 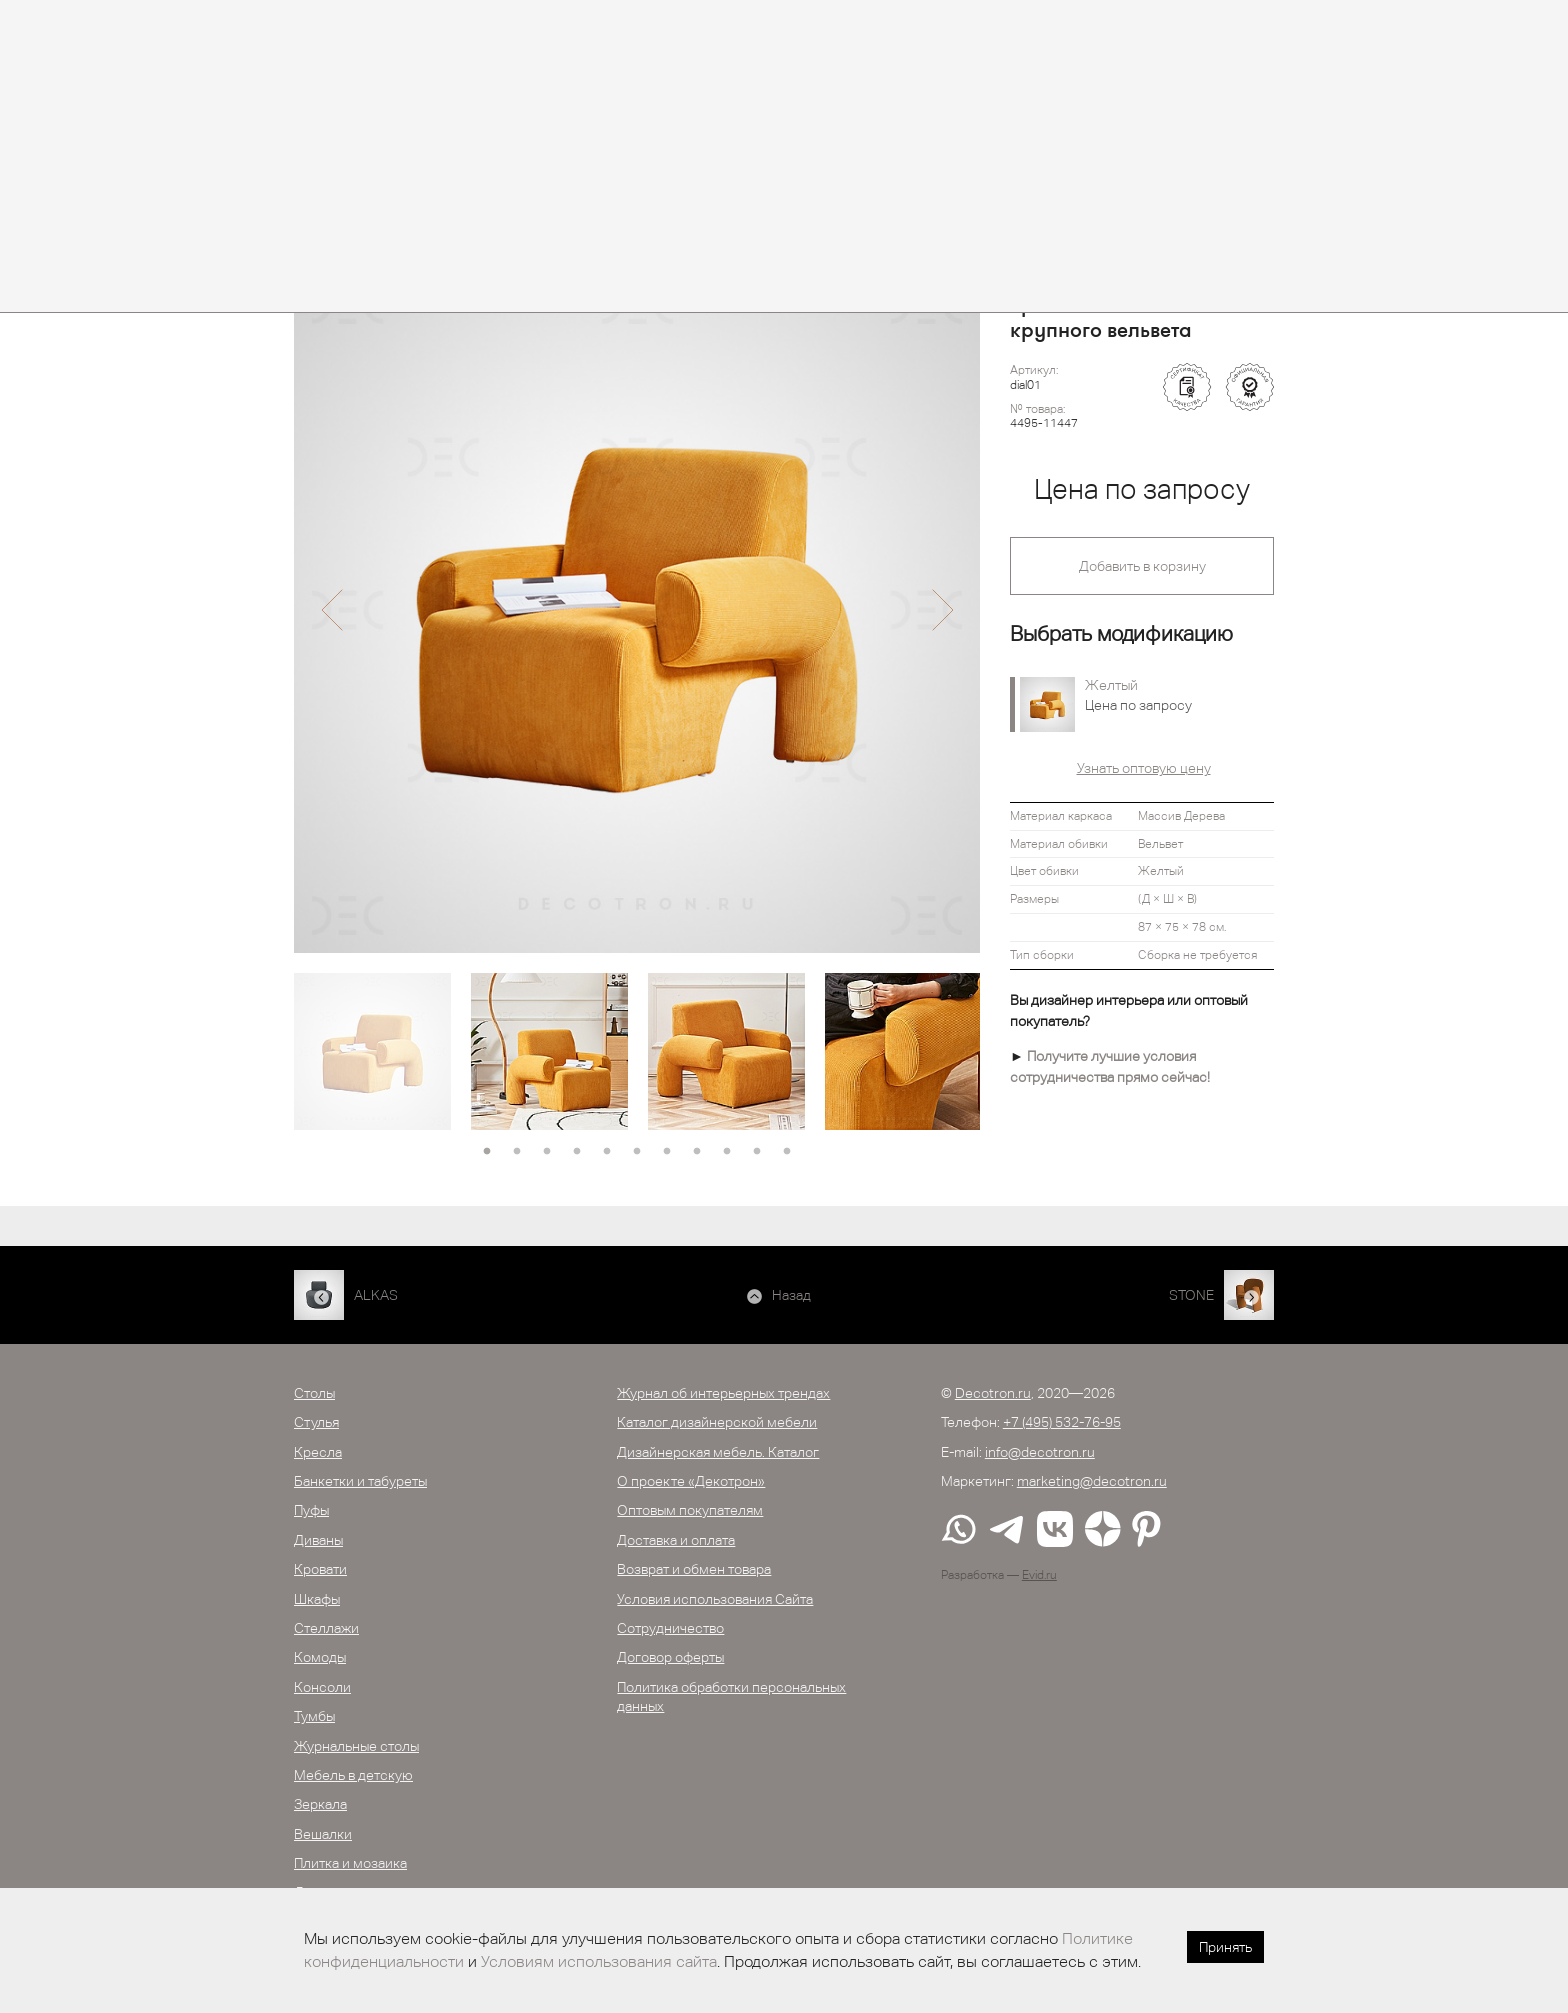 I want to click on Стулья, so click(x=316, y=1422).